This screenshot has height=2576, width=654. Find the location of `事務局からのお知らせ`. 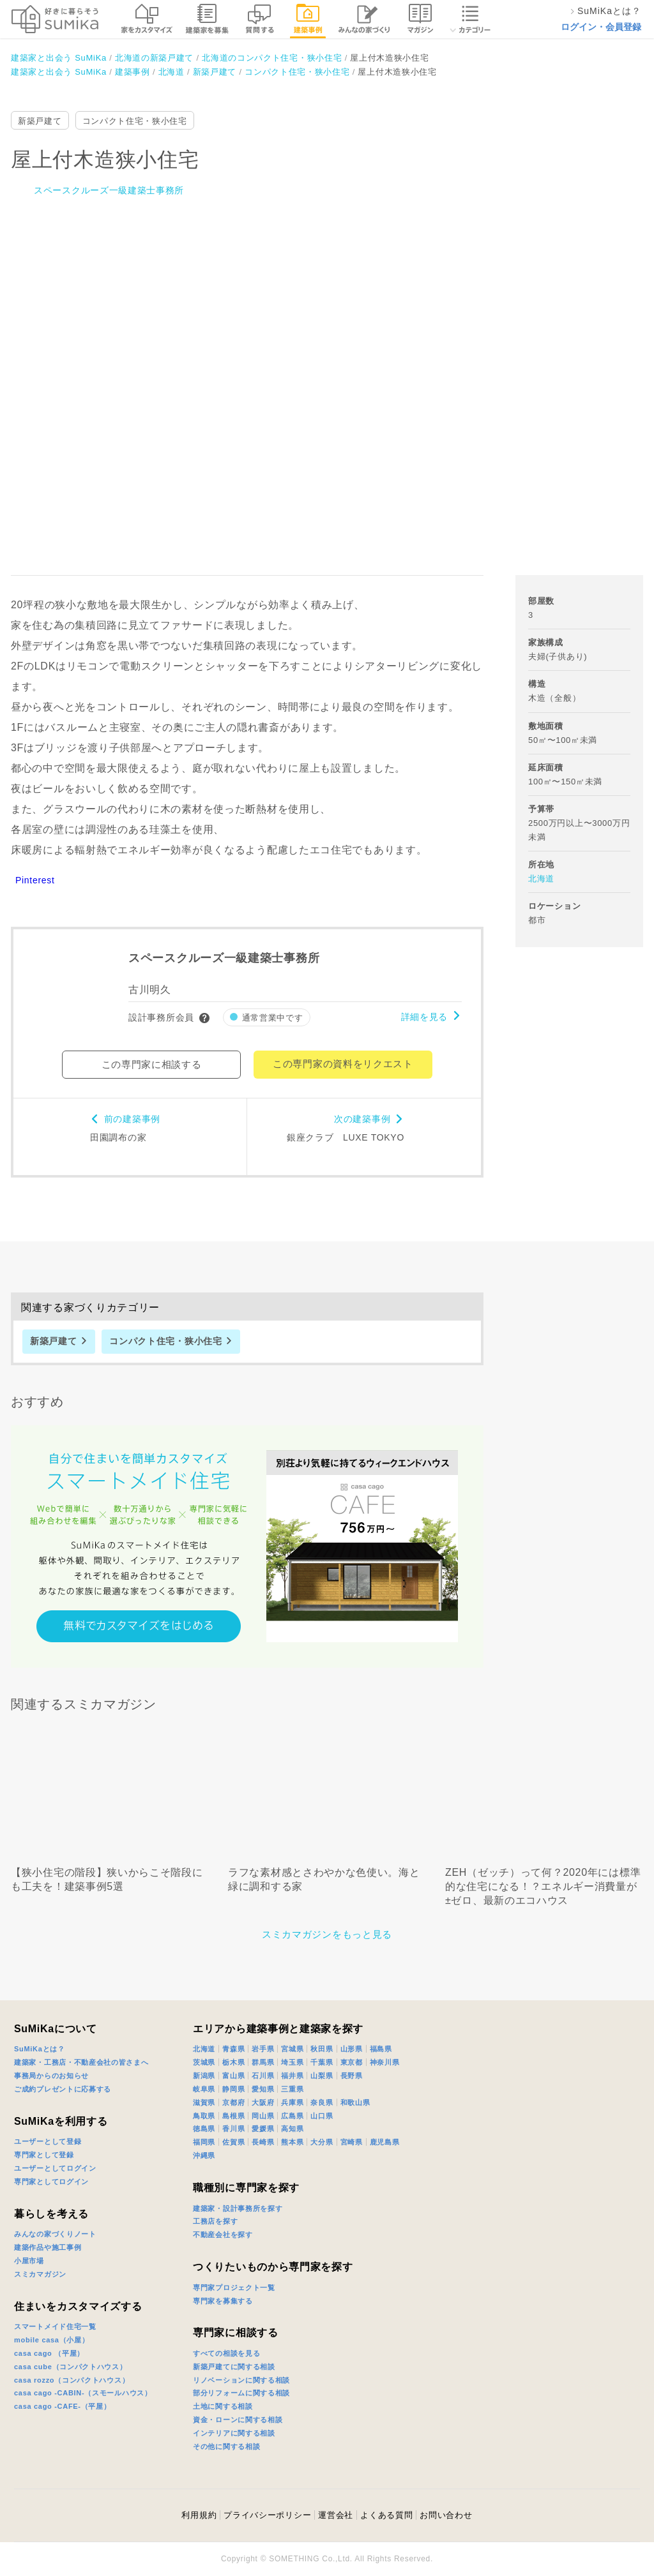

事務局からのお知らせ is located at coordinates (51, 2075).